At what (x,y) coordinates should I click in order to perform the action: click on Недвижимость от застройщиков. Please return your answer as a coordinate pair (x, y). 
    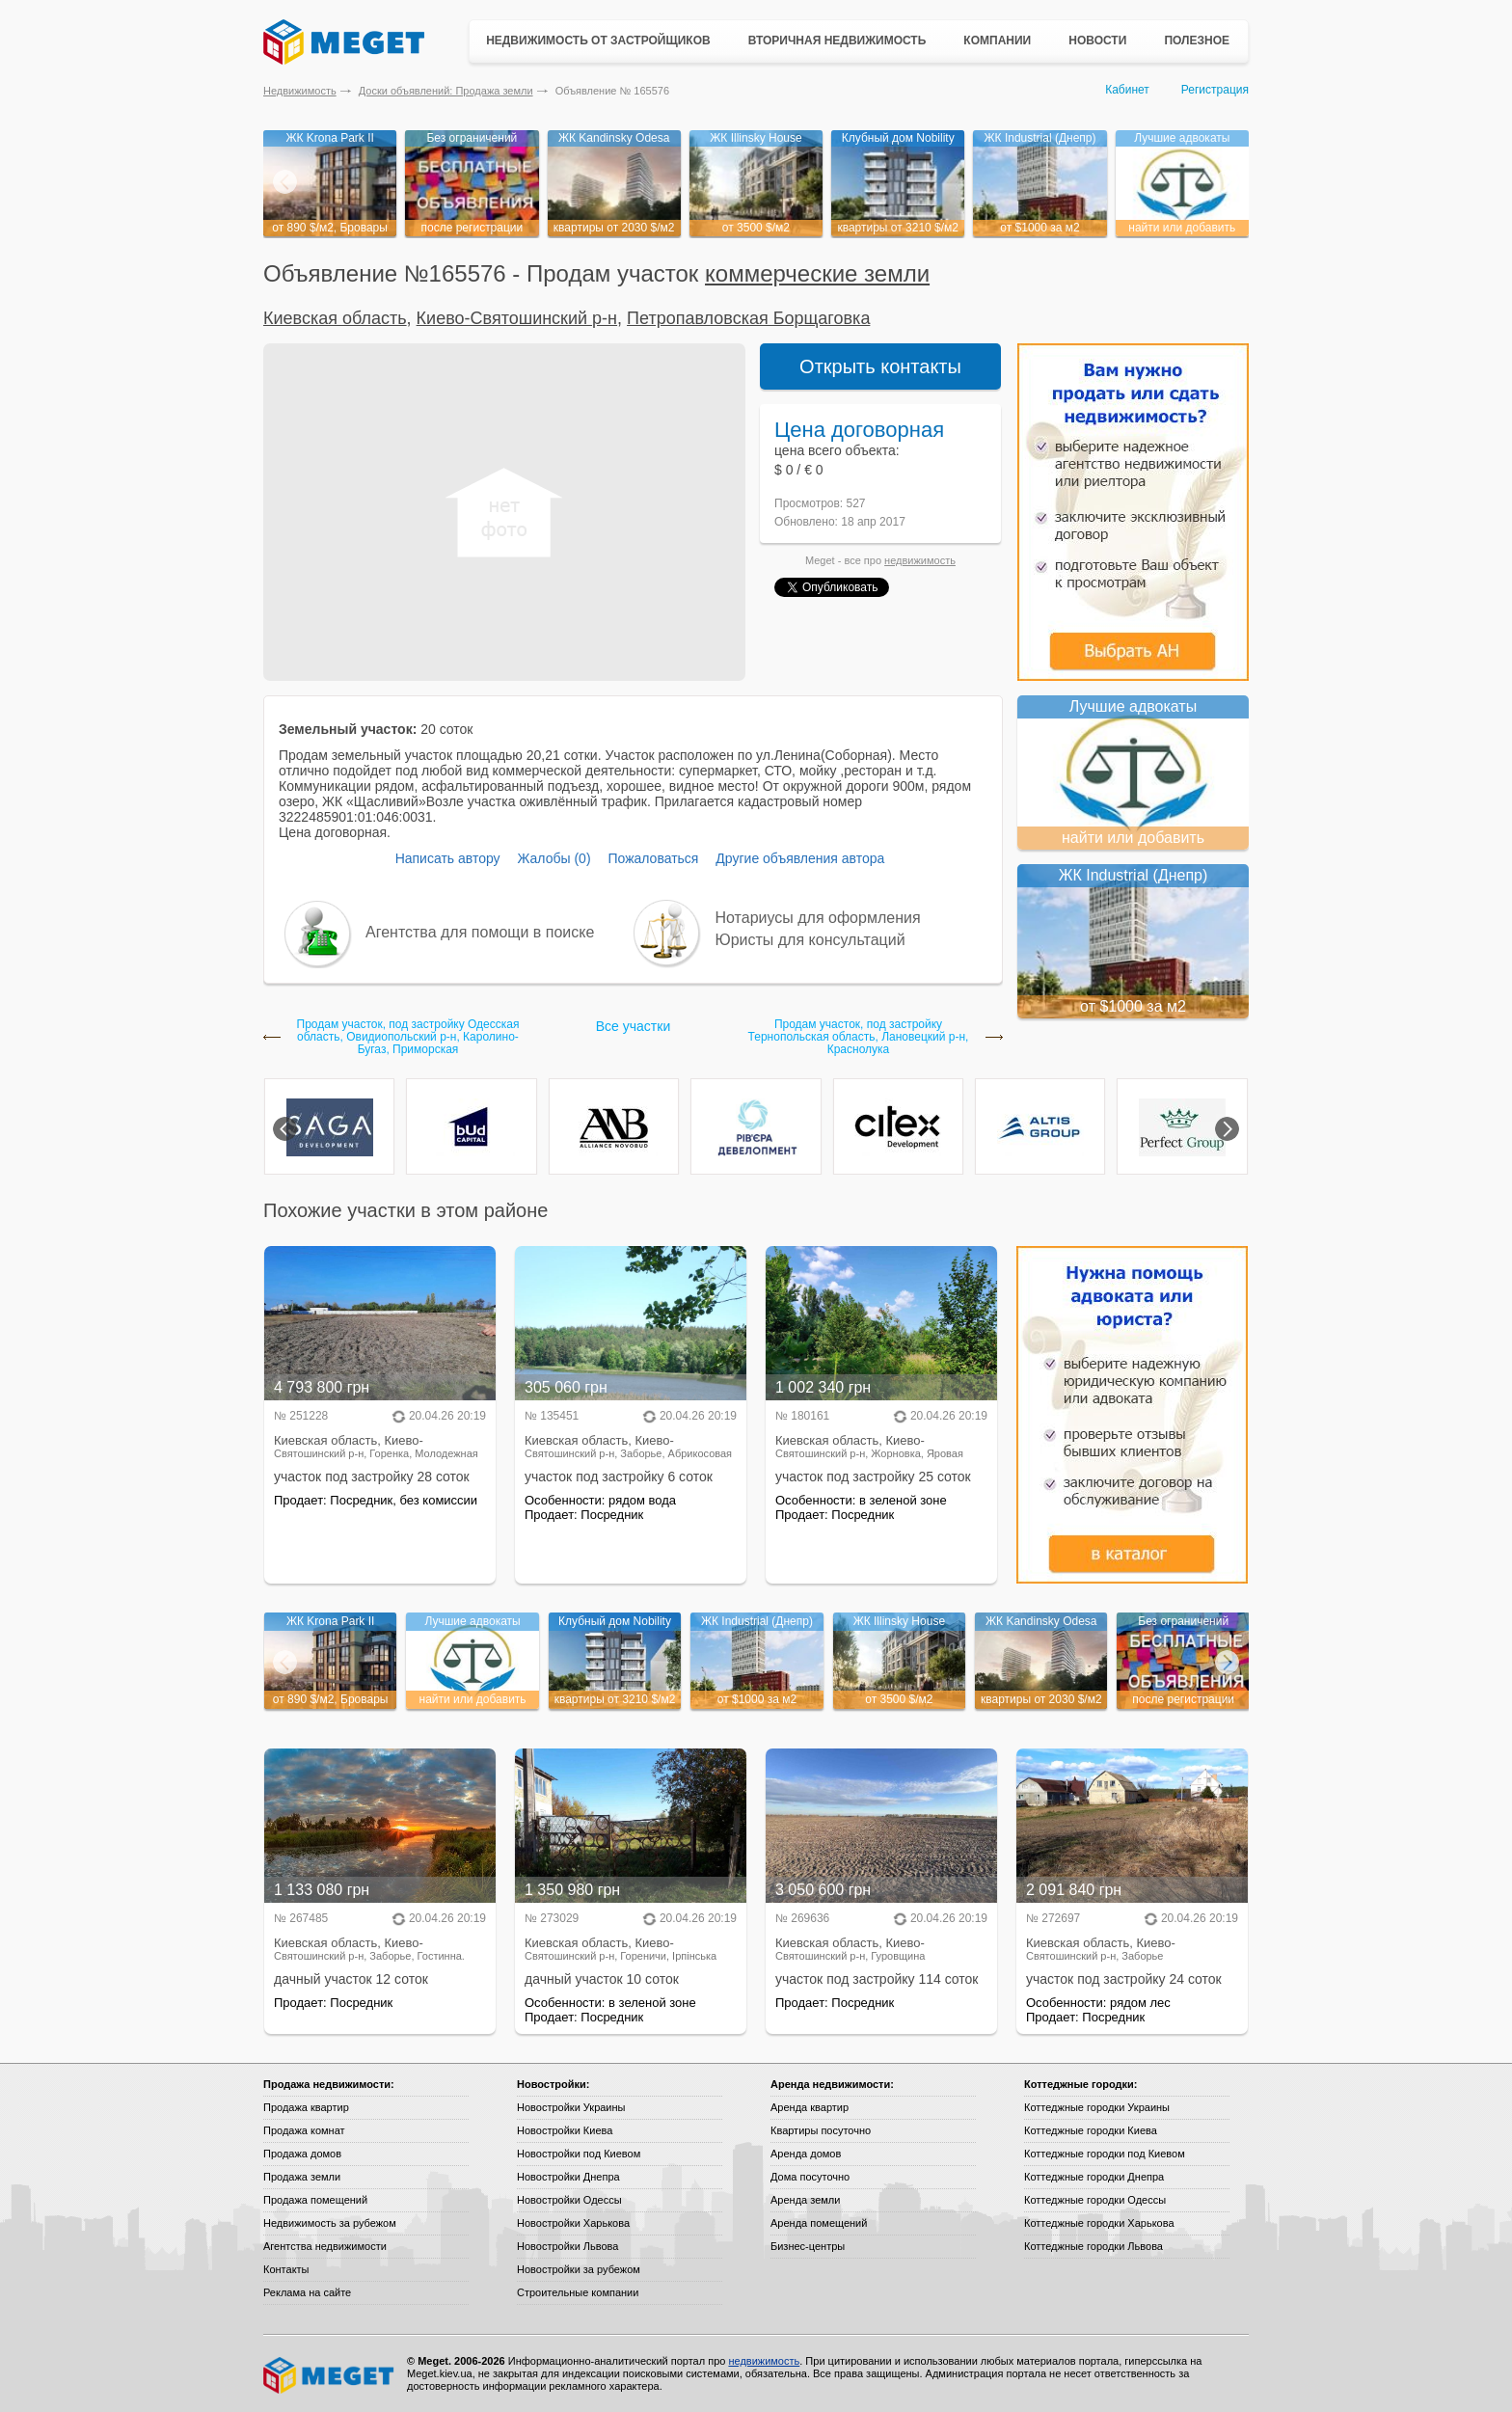
    Looking at the image, I should click on (598, 40).